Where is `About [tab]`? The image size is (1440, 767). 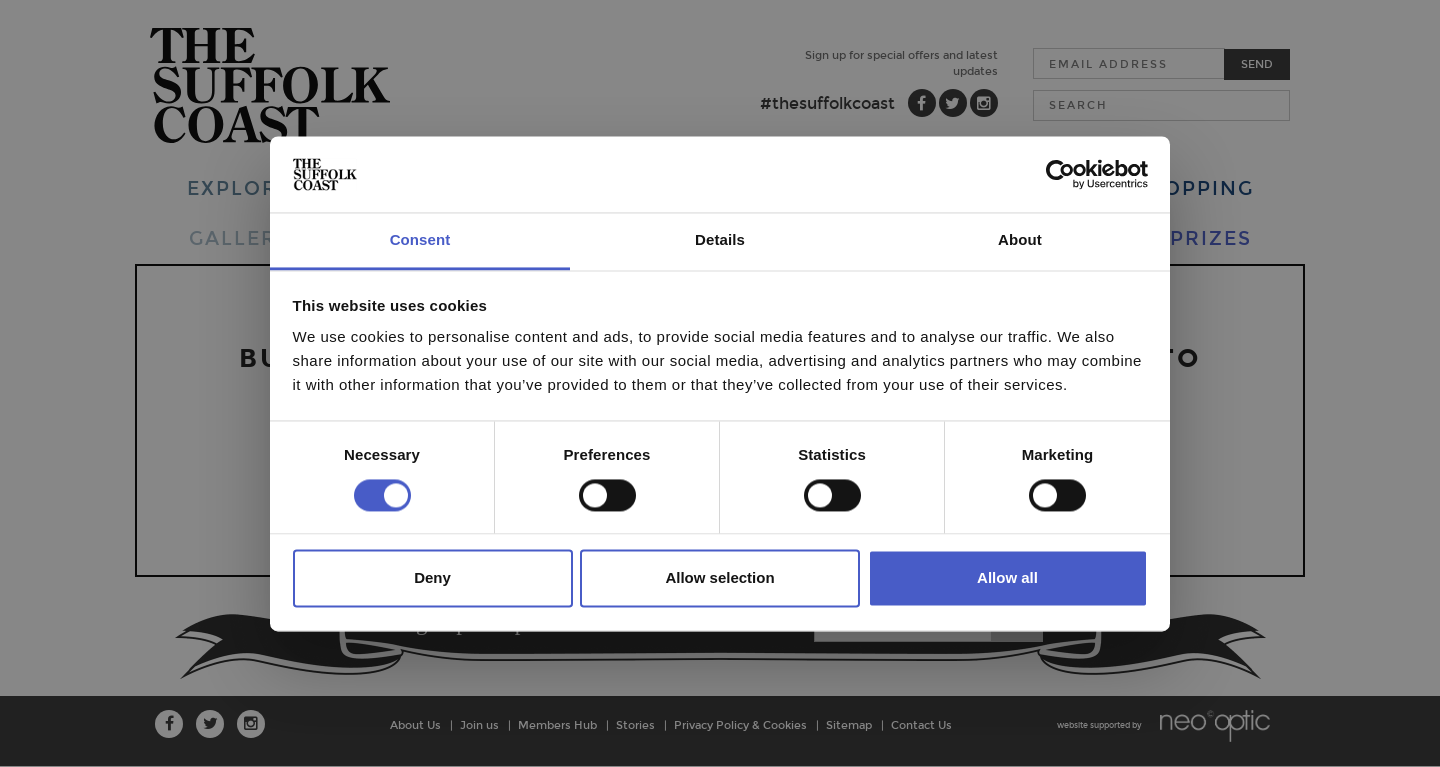 About [tab] is located at coordinates (1020, 240).